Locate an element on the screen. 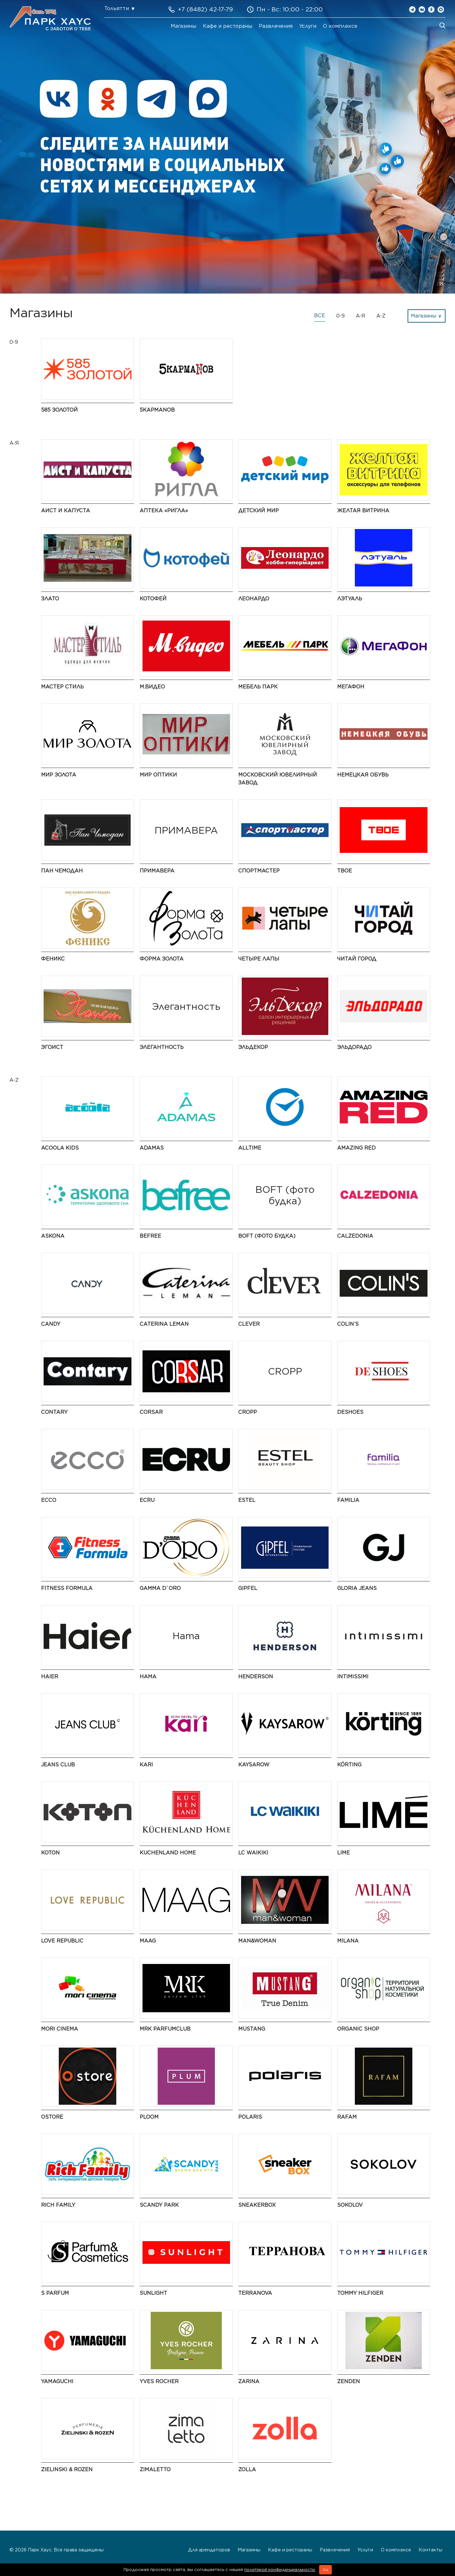  Ostore is located at coordinates (52, 2117).